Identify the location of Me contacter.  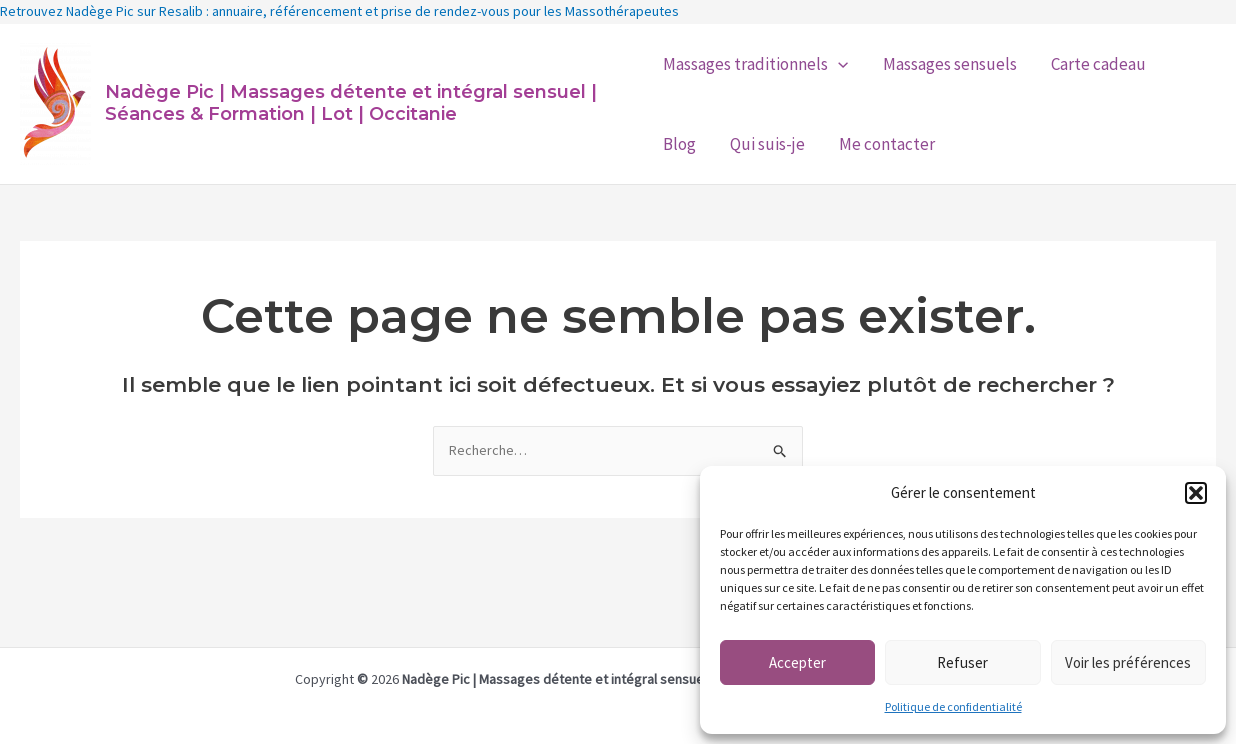
(887, 144).